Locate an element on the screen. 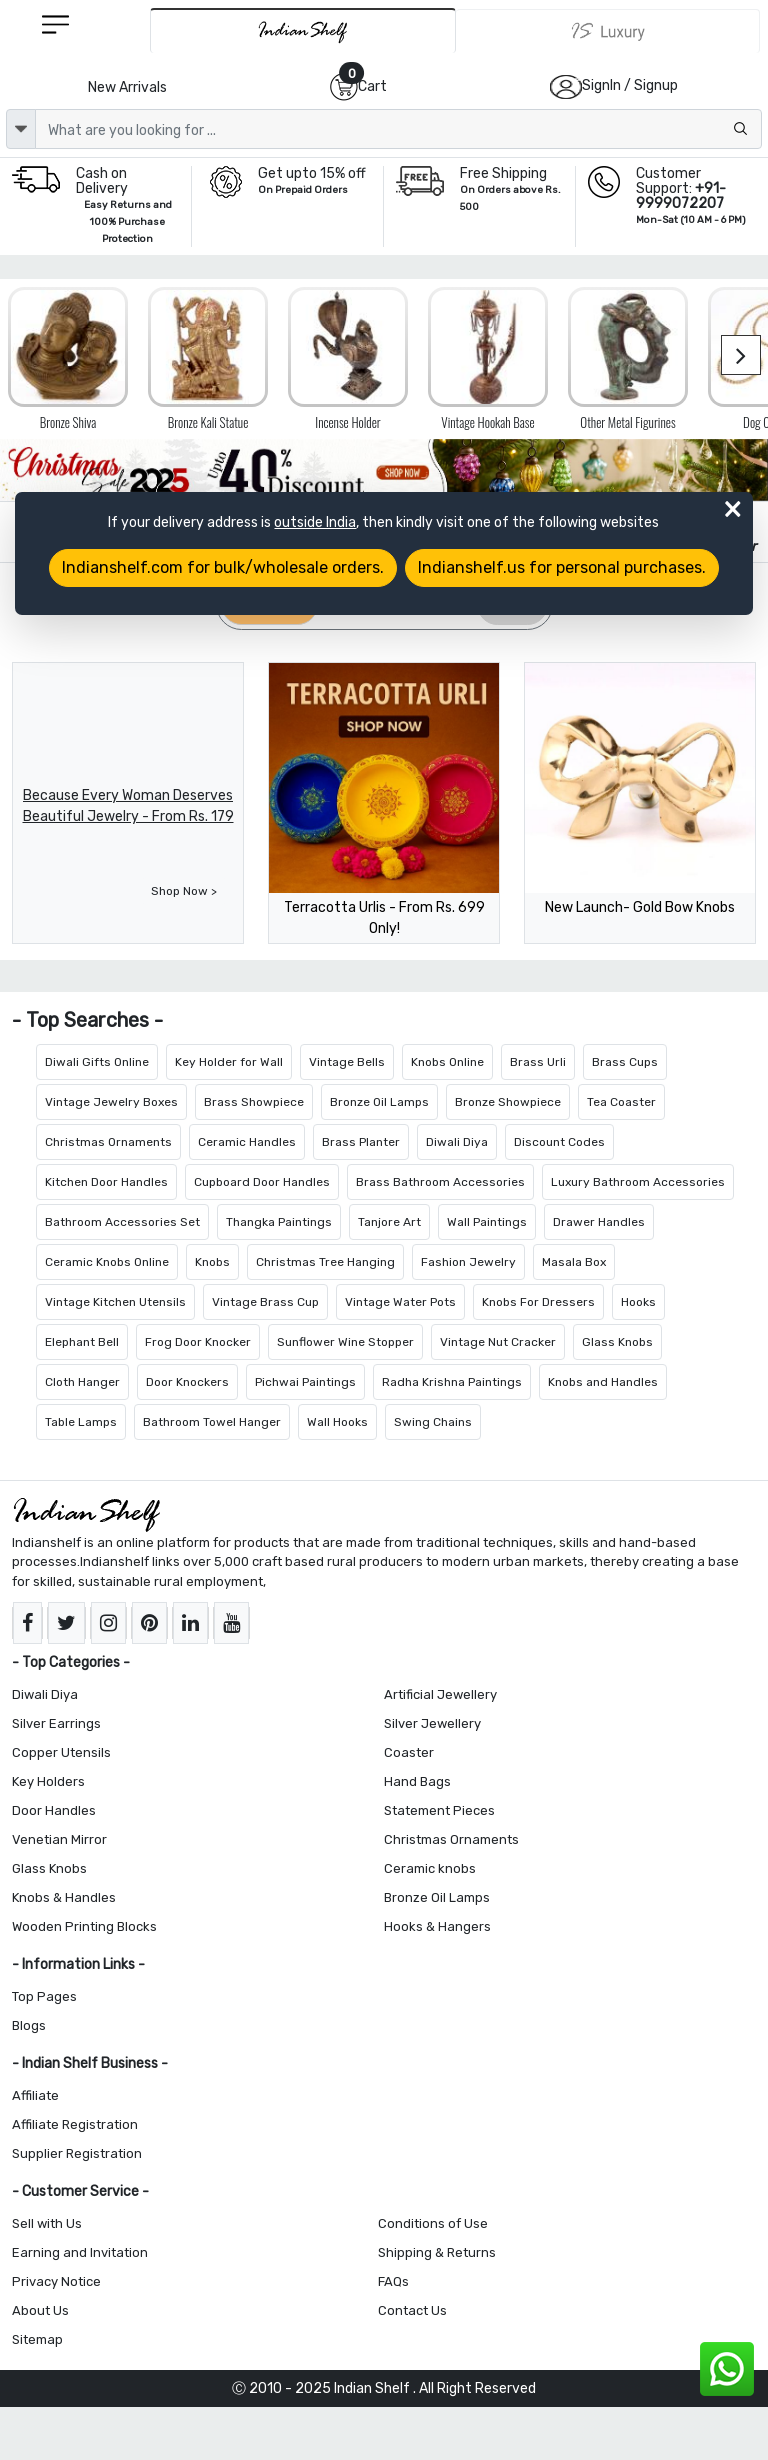  Sitemap is located at coordinates (37, 2339).